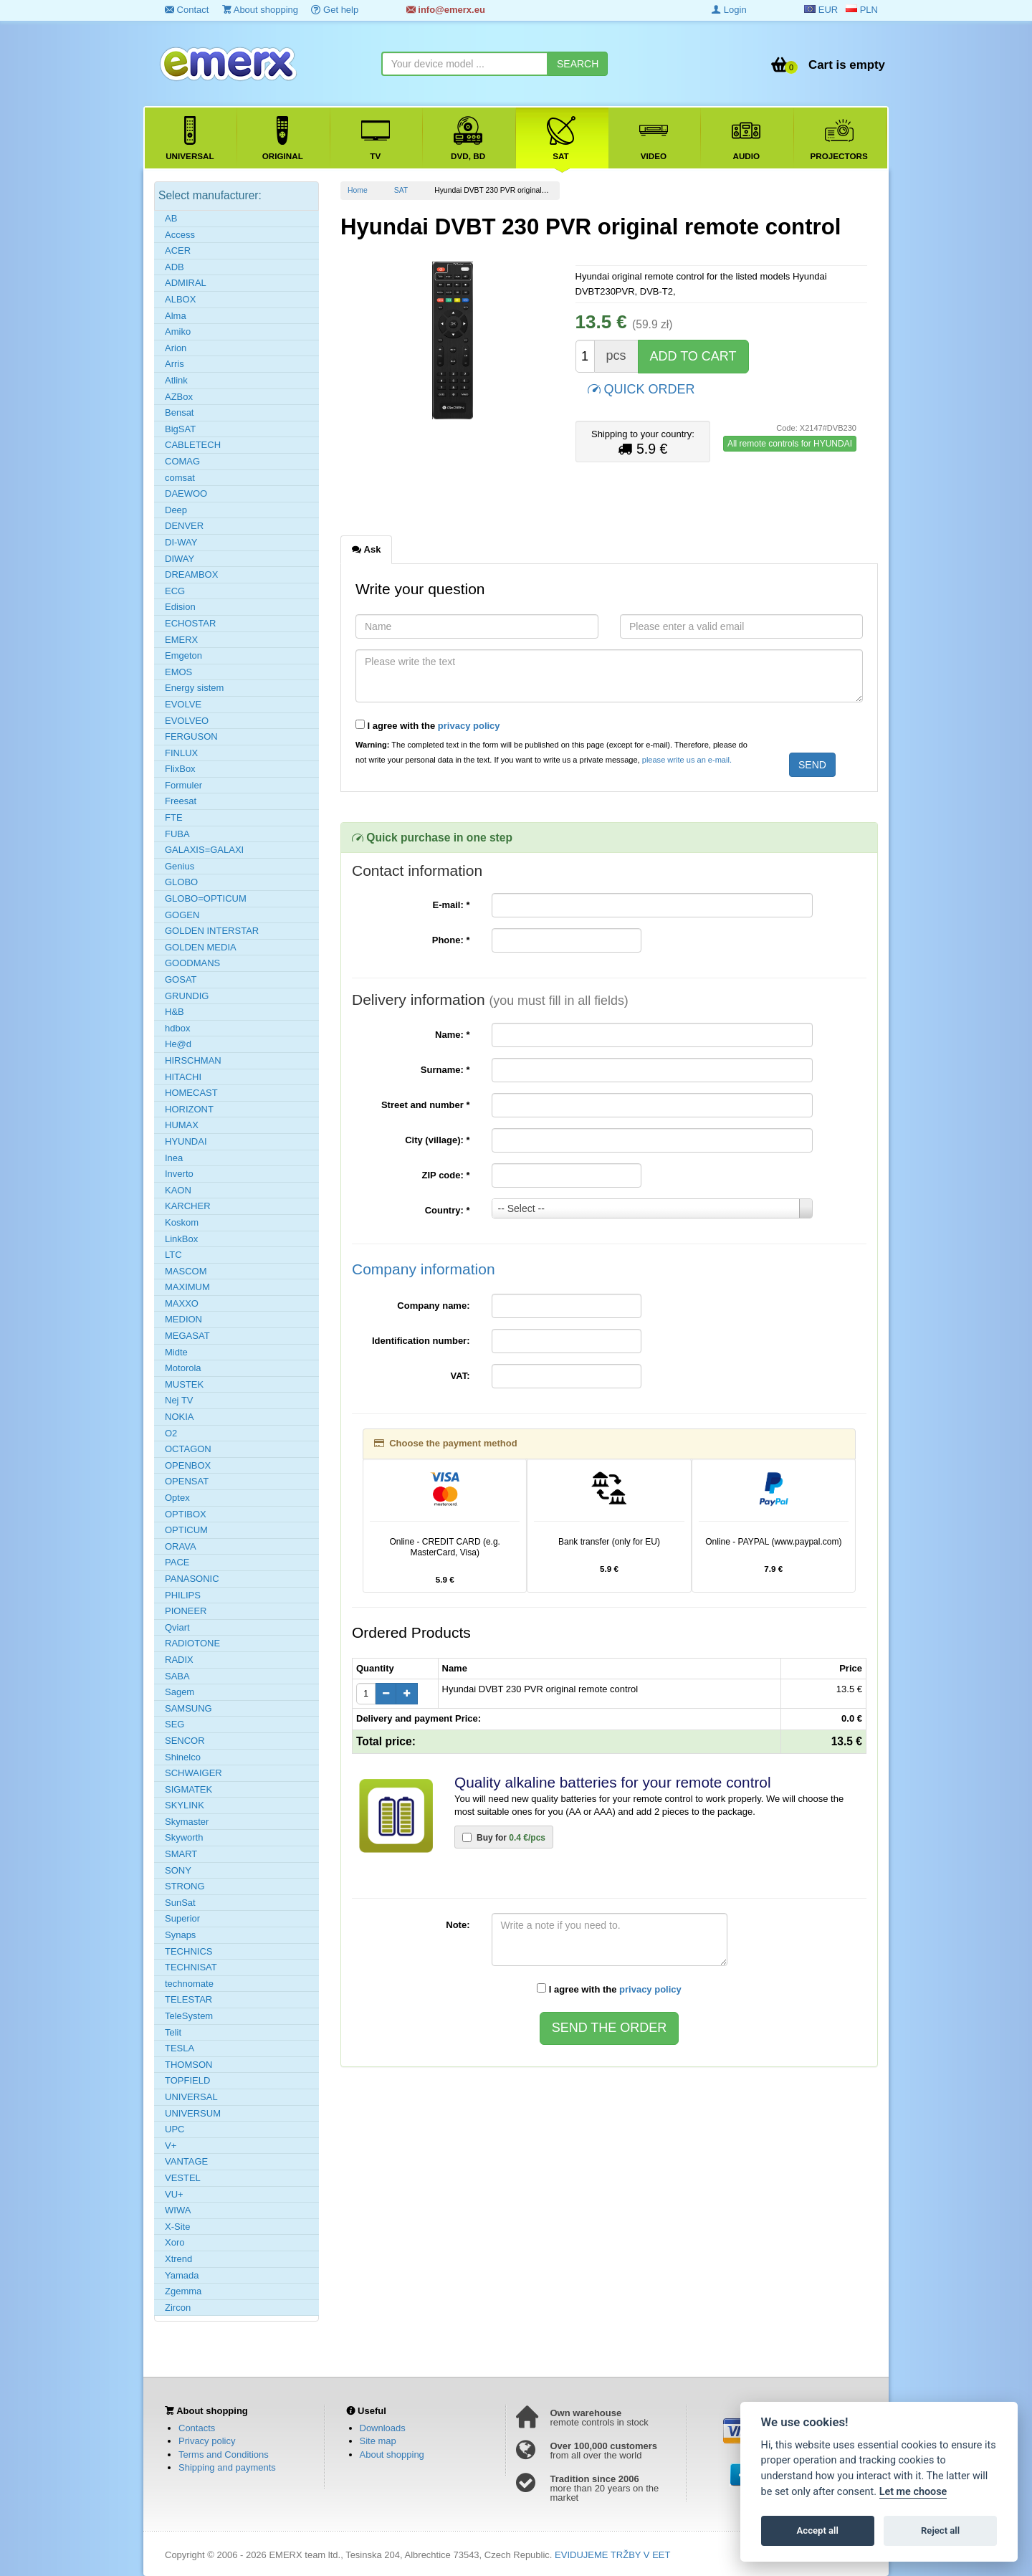  Describe the element at coordinates (223, 2454) in the screenshot. I see `Terms and Conditions` at that location.